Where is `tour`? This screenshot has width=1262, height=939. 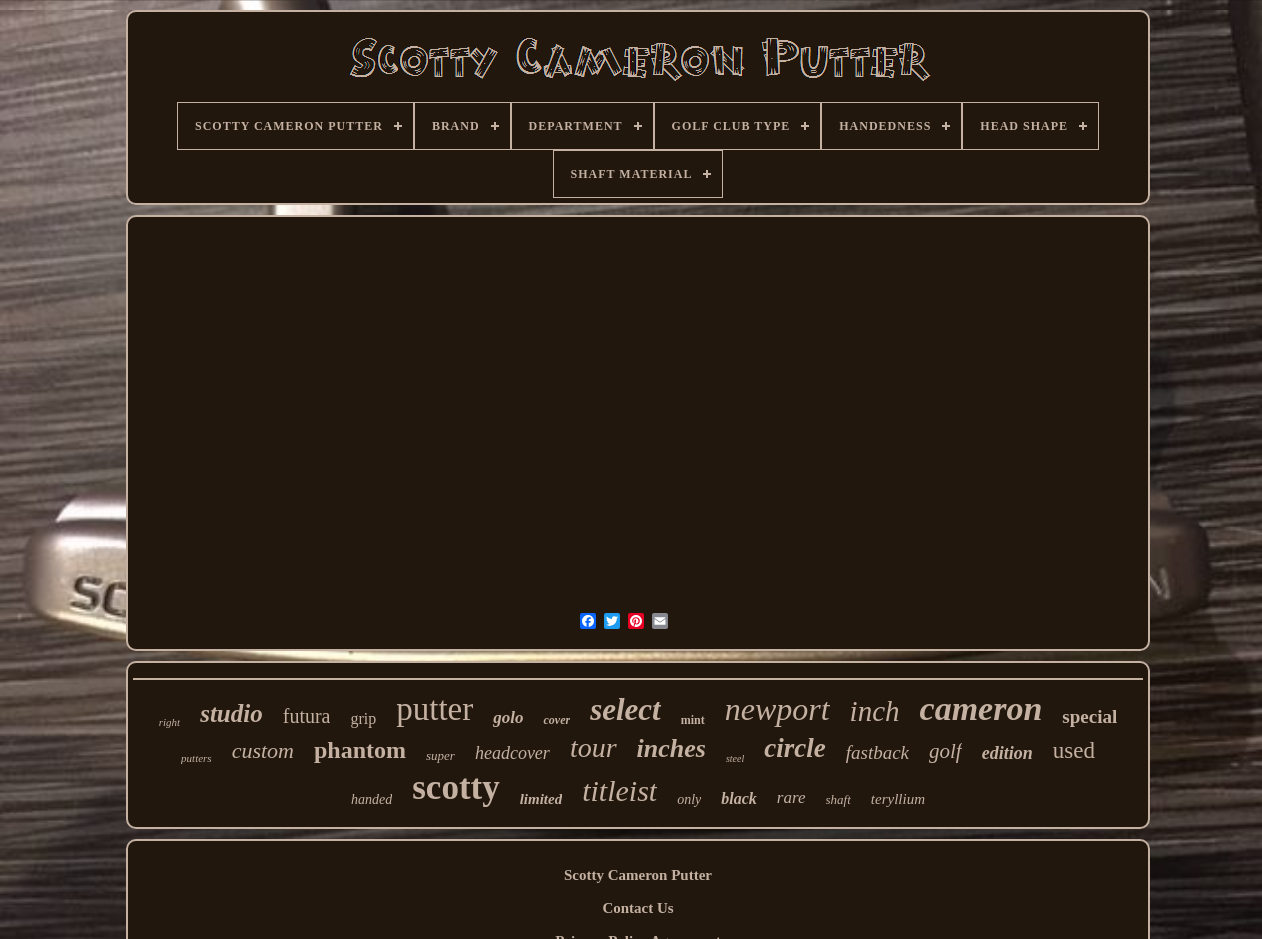 tour is located at coordinates (593, 747).